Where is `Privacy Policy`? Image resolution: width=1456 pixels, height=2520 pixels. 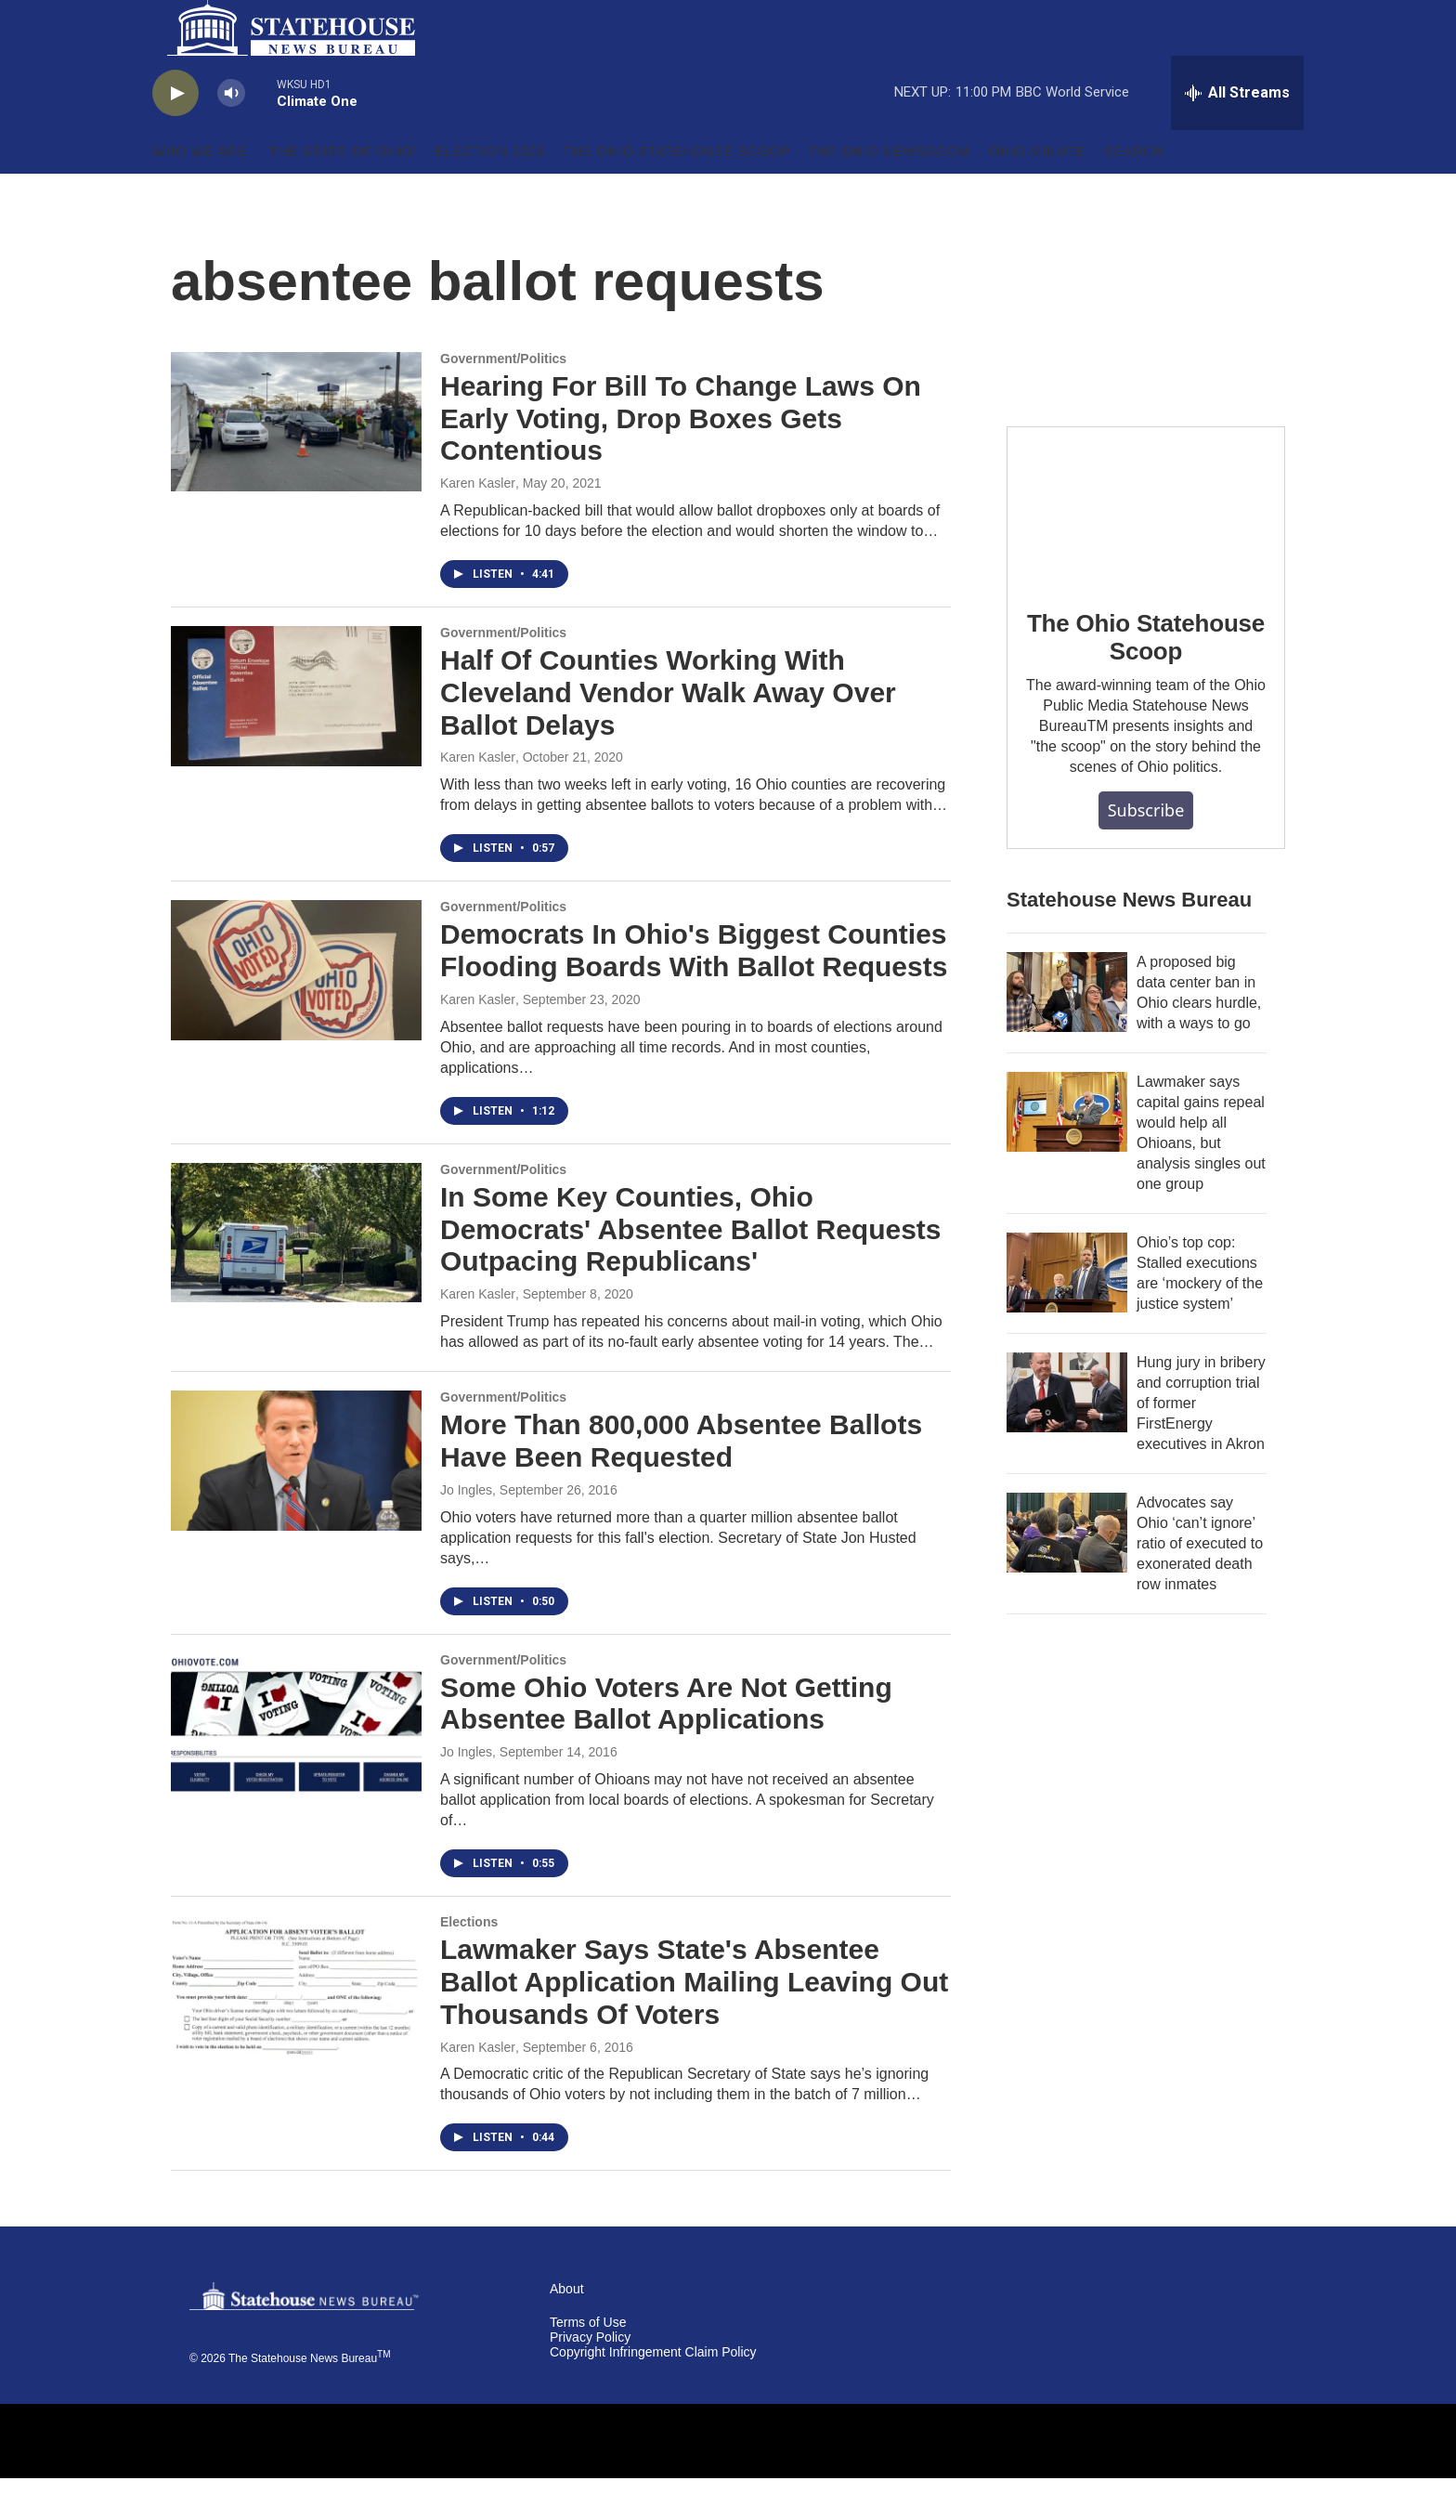
Privacy Policy is located at coordinates (590, 2379).